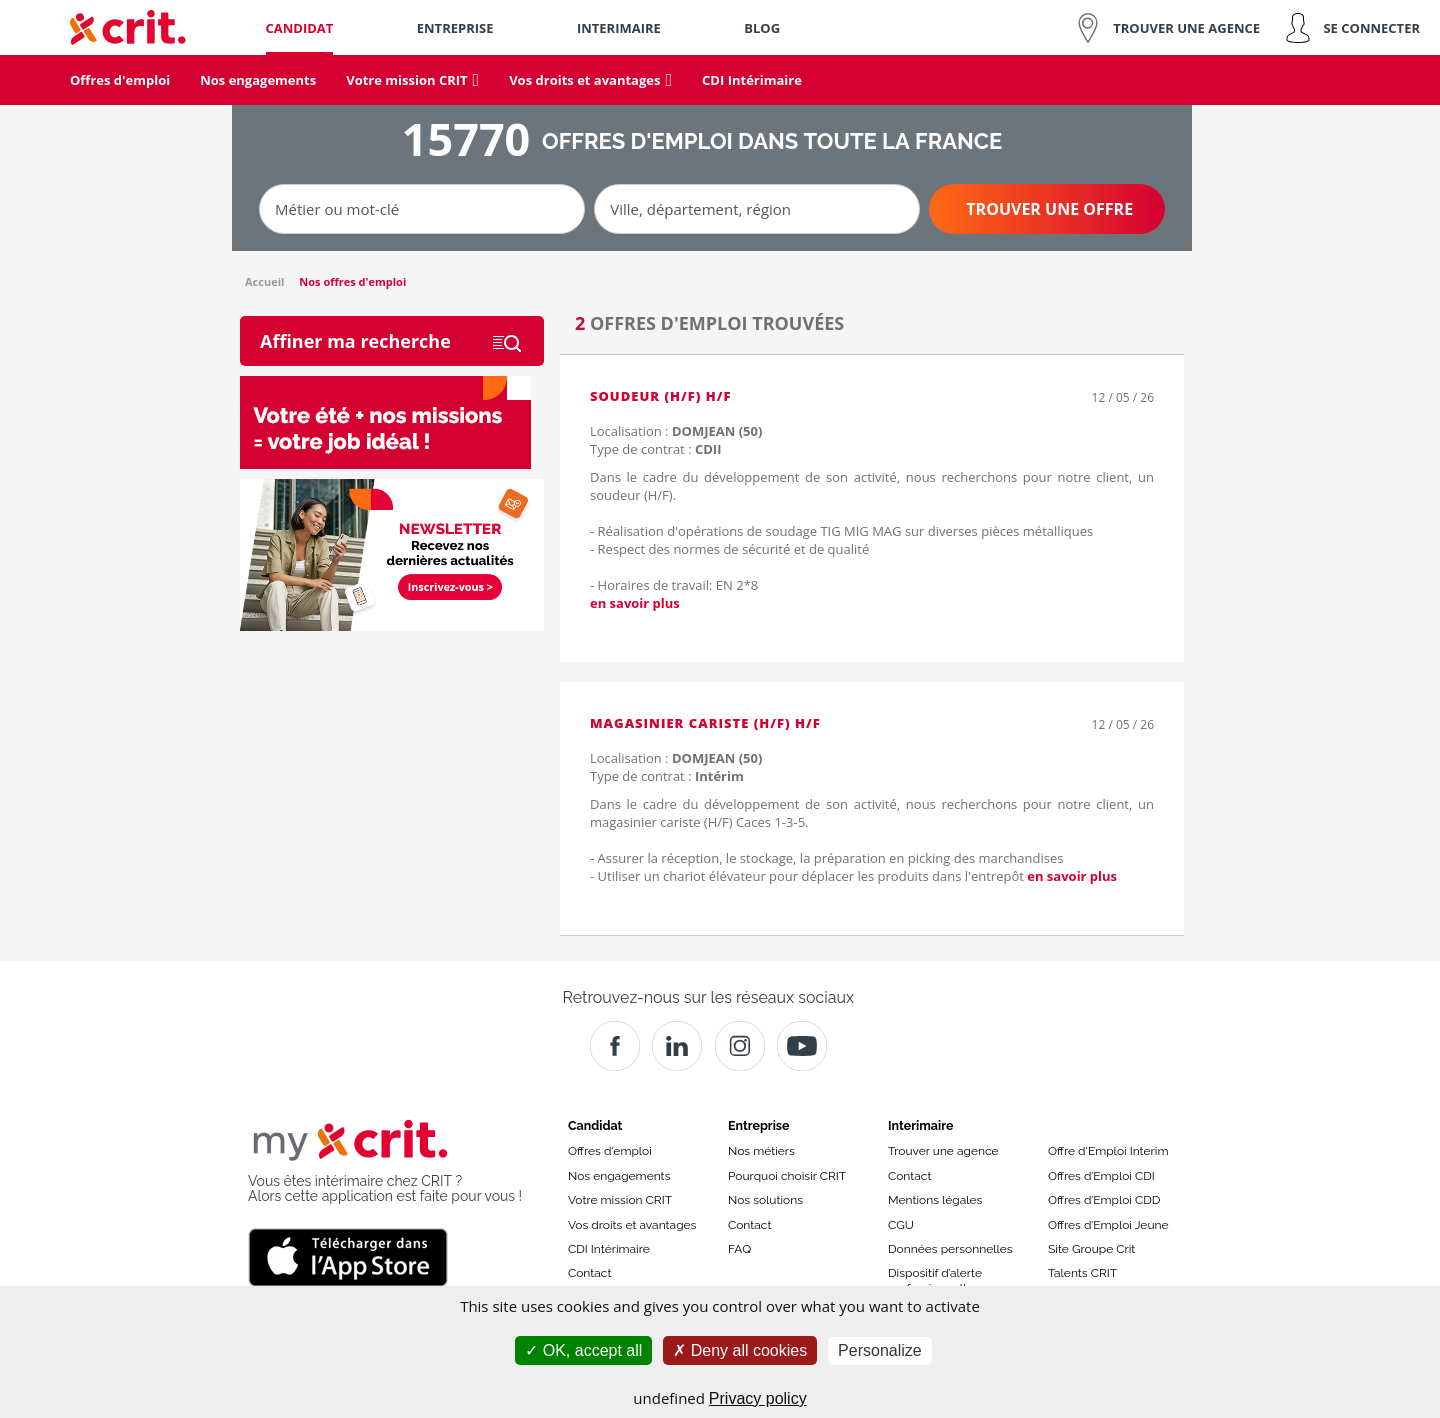 The width and height of the screenshot is (1440, 1418). What do you see at coordinates (705, 723) in the screenshot?
I see `Magasinier cariste (H/F) H/F` at bounding box center [705, 723].